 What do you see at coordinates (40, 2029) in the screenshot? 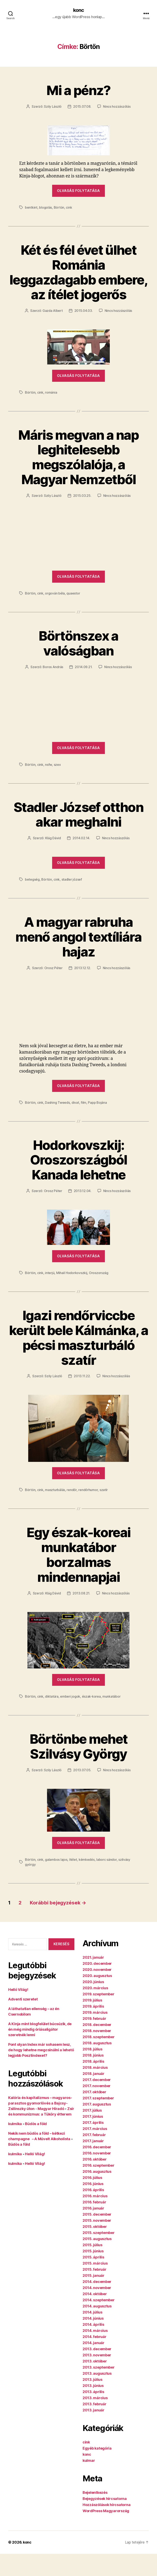
I see `A Kinja mint blogfelület búcsúzik, de én még mindig óriásaligátor szeretnék lenni` at bounding box center [40, 2029].